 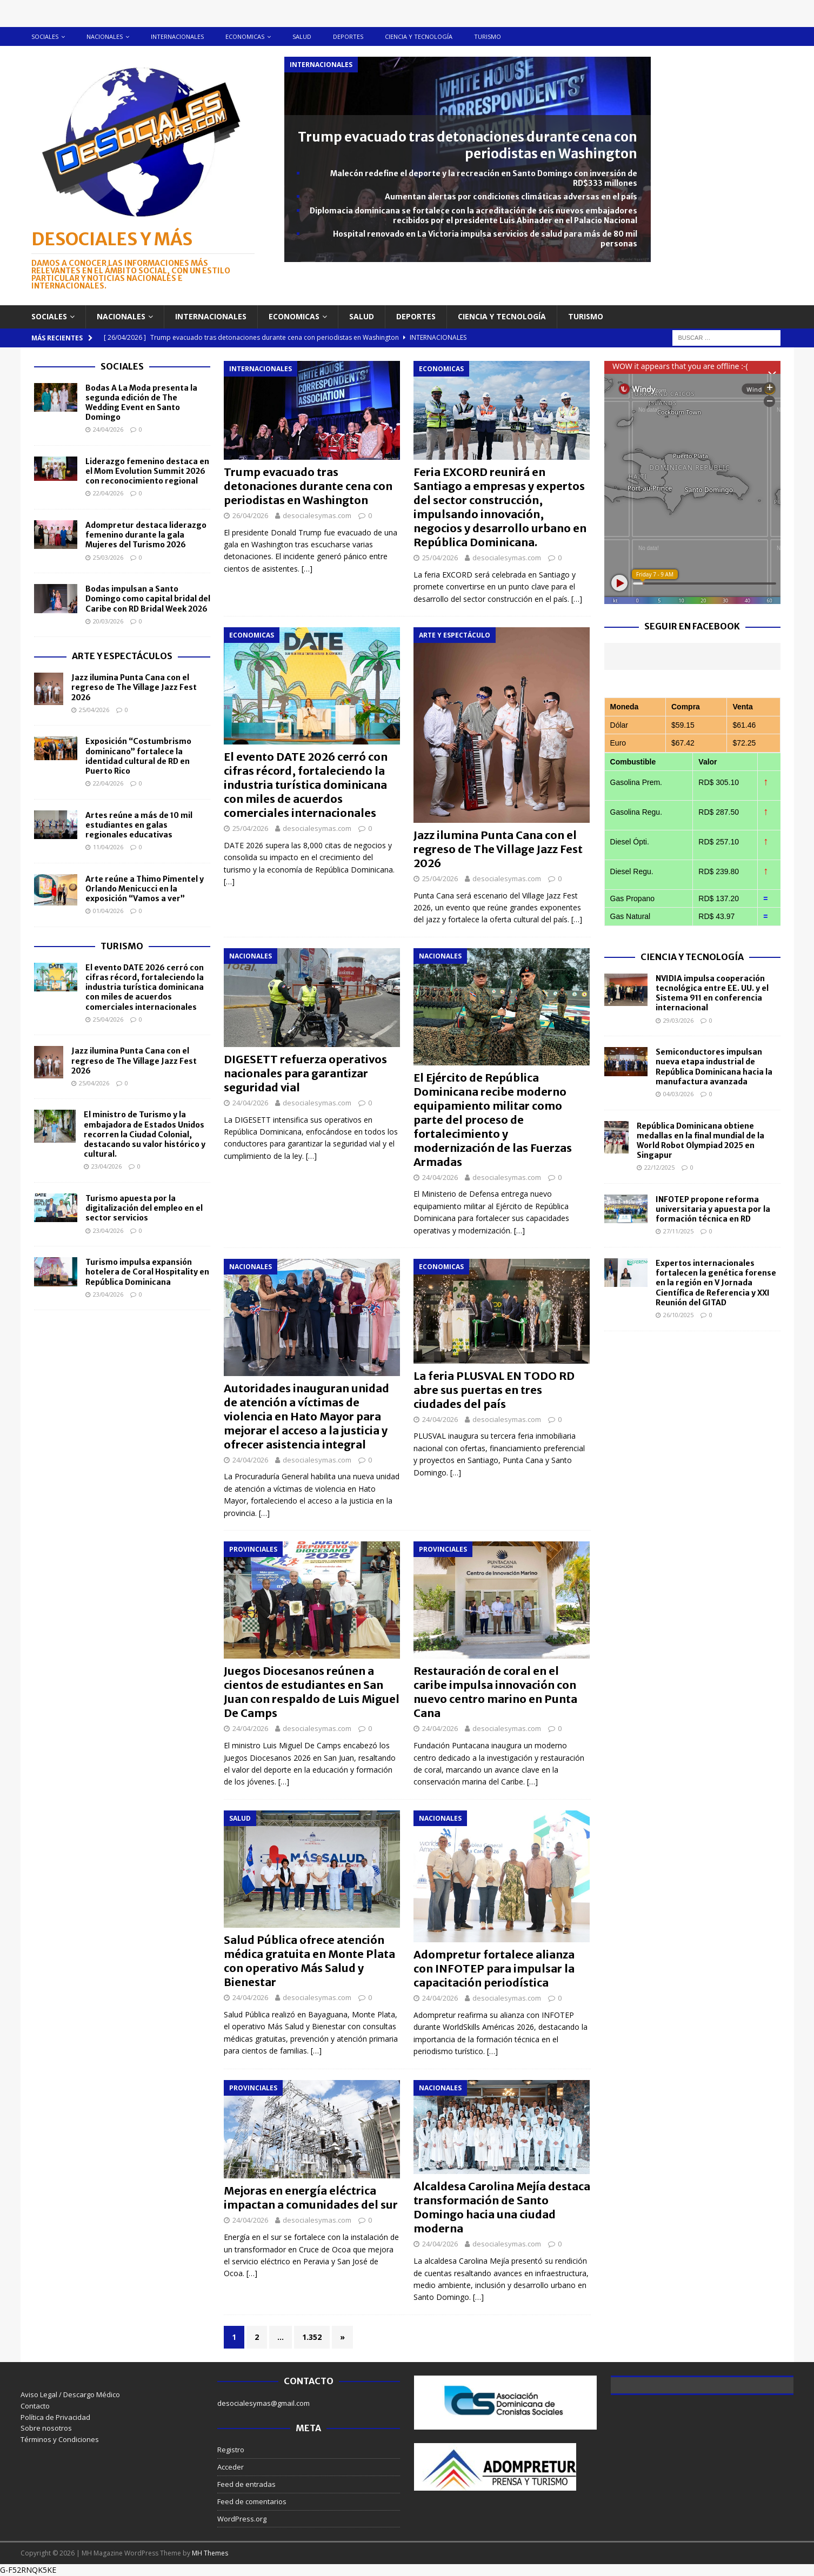 What do you see at coordinates (147, 598) in the screenshot?
I see `Bodas impulsan a Santo Domingo como capital bridal del Caribe con RD Bridal Week 2026` at bounding box center [147, 598].